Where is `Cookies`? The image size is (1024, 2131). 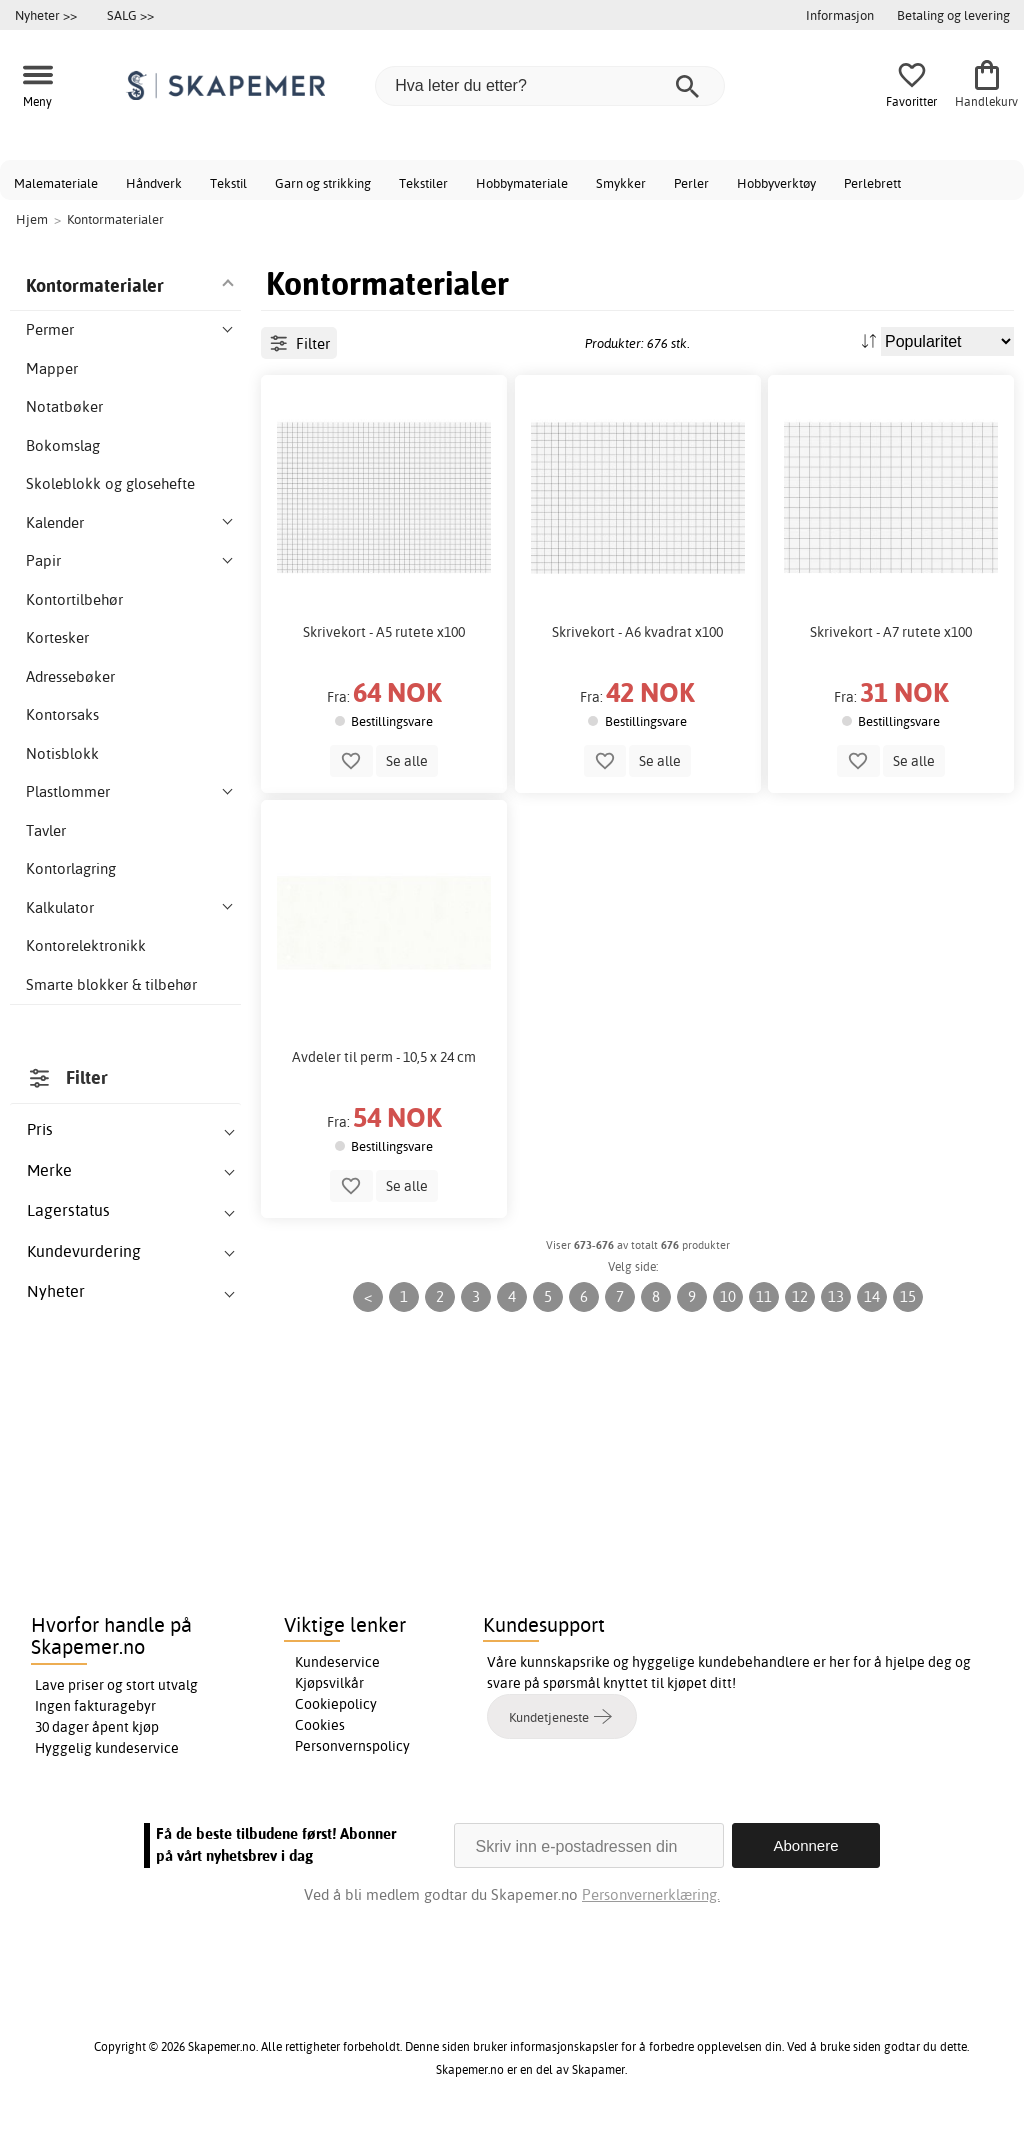
Cookies is located at coordinates (320, 1725).